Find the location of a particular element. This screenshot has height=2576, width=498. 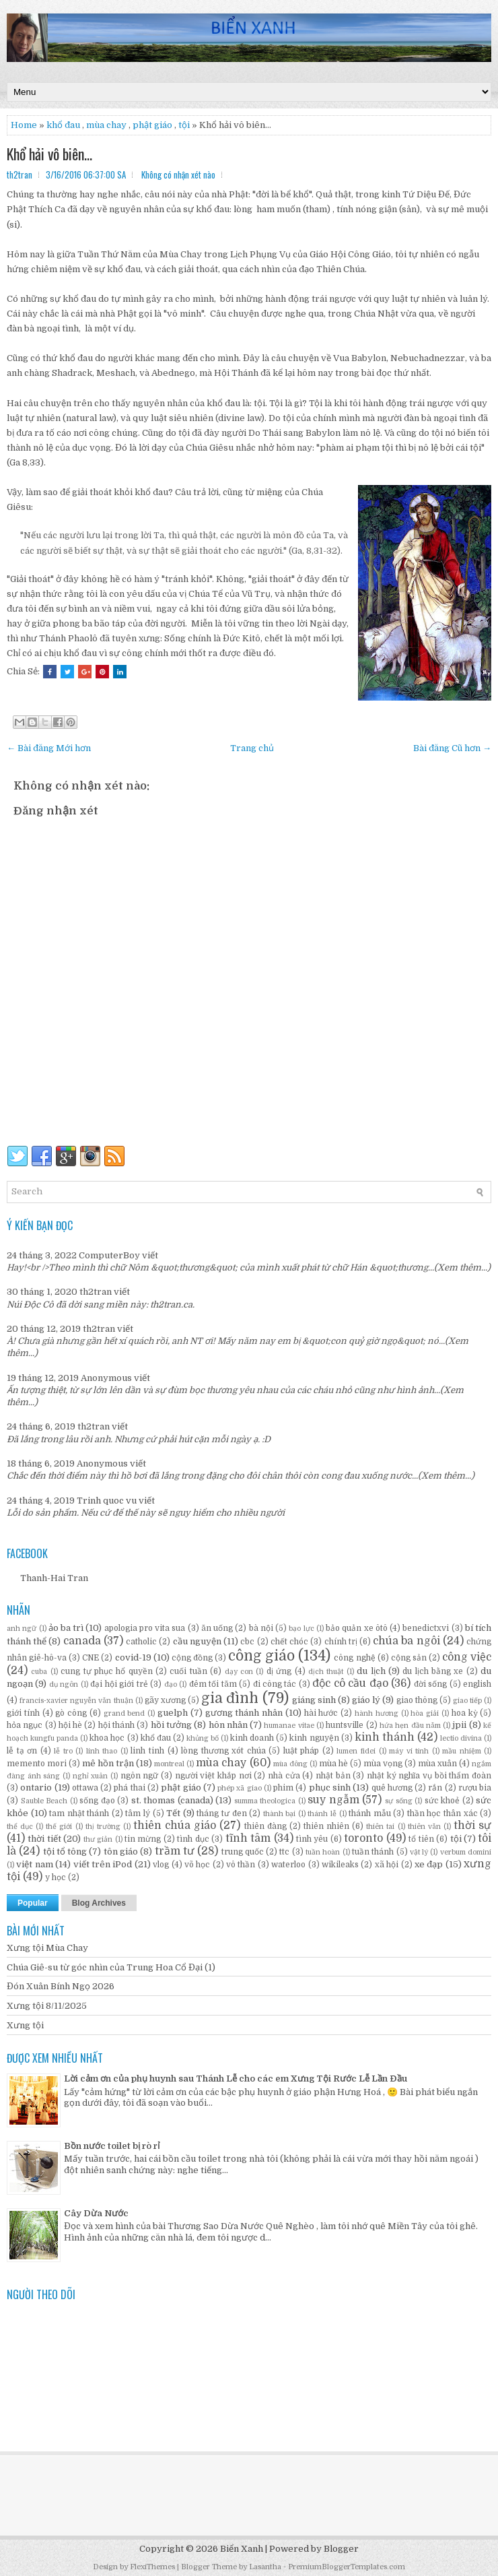

vlog is located at coordinates (161, 1864).